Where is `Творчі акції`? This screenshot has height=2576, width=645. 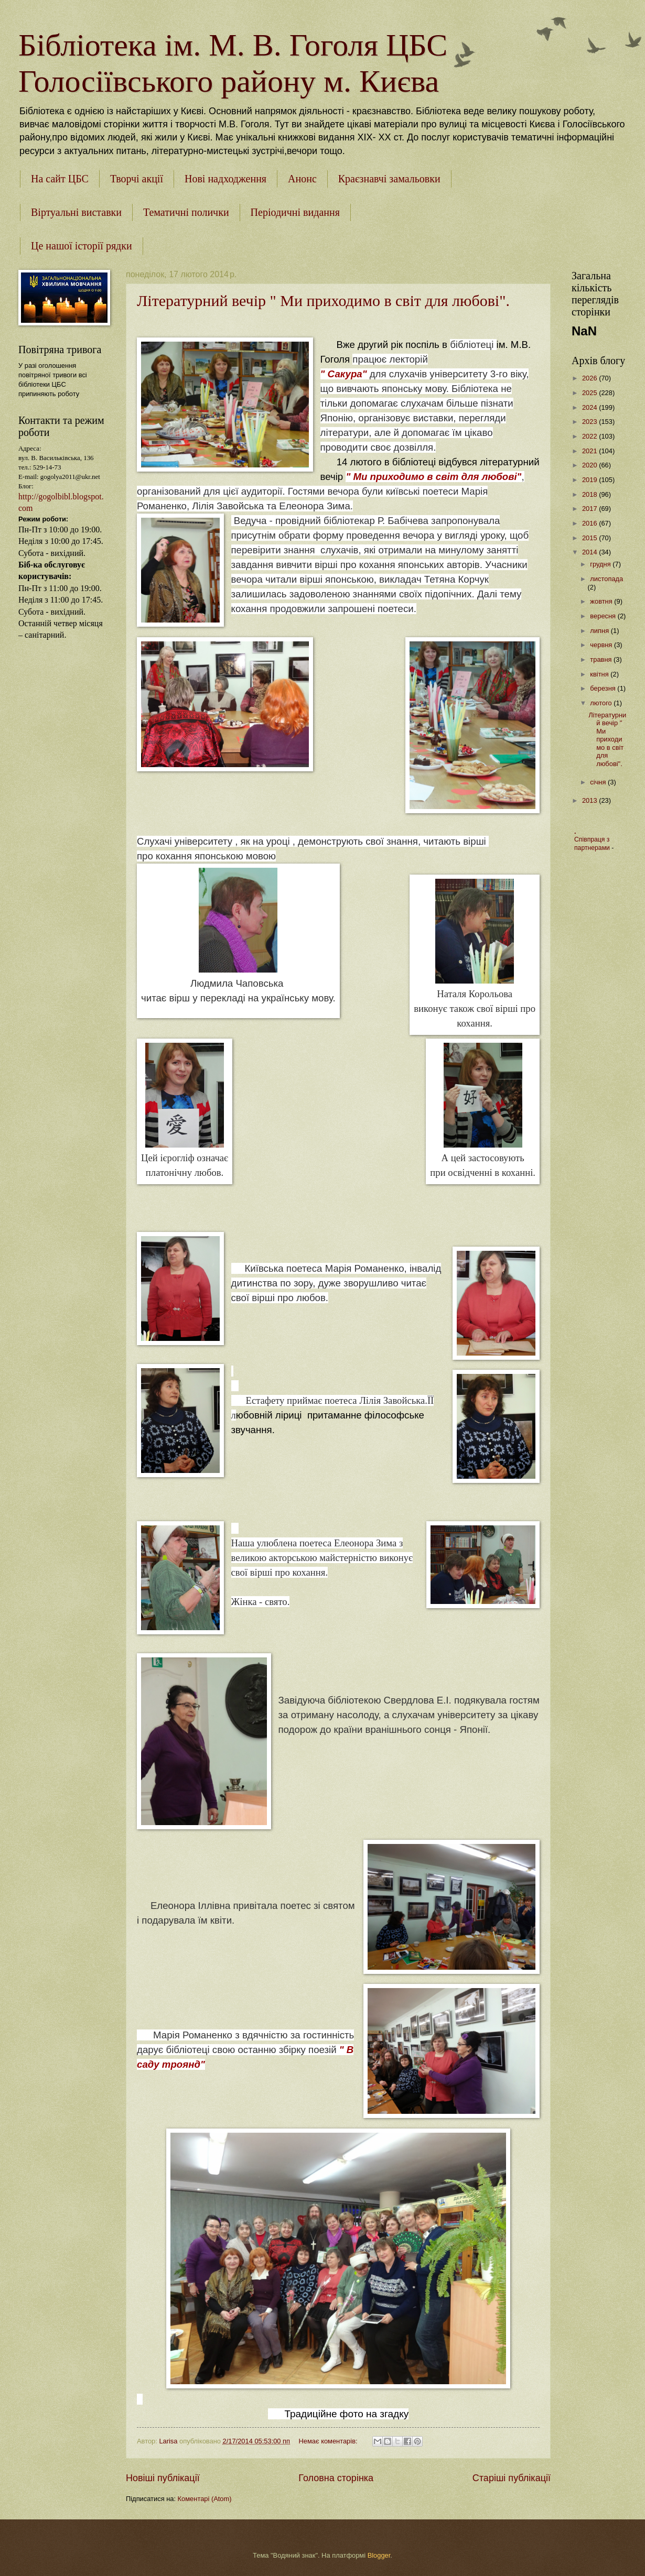 Творчі акції is located at coordinates (136, 178).